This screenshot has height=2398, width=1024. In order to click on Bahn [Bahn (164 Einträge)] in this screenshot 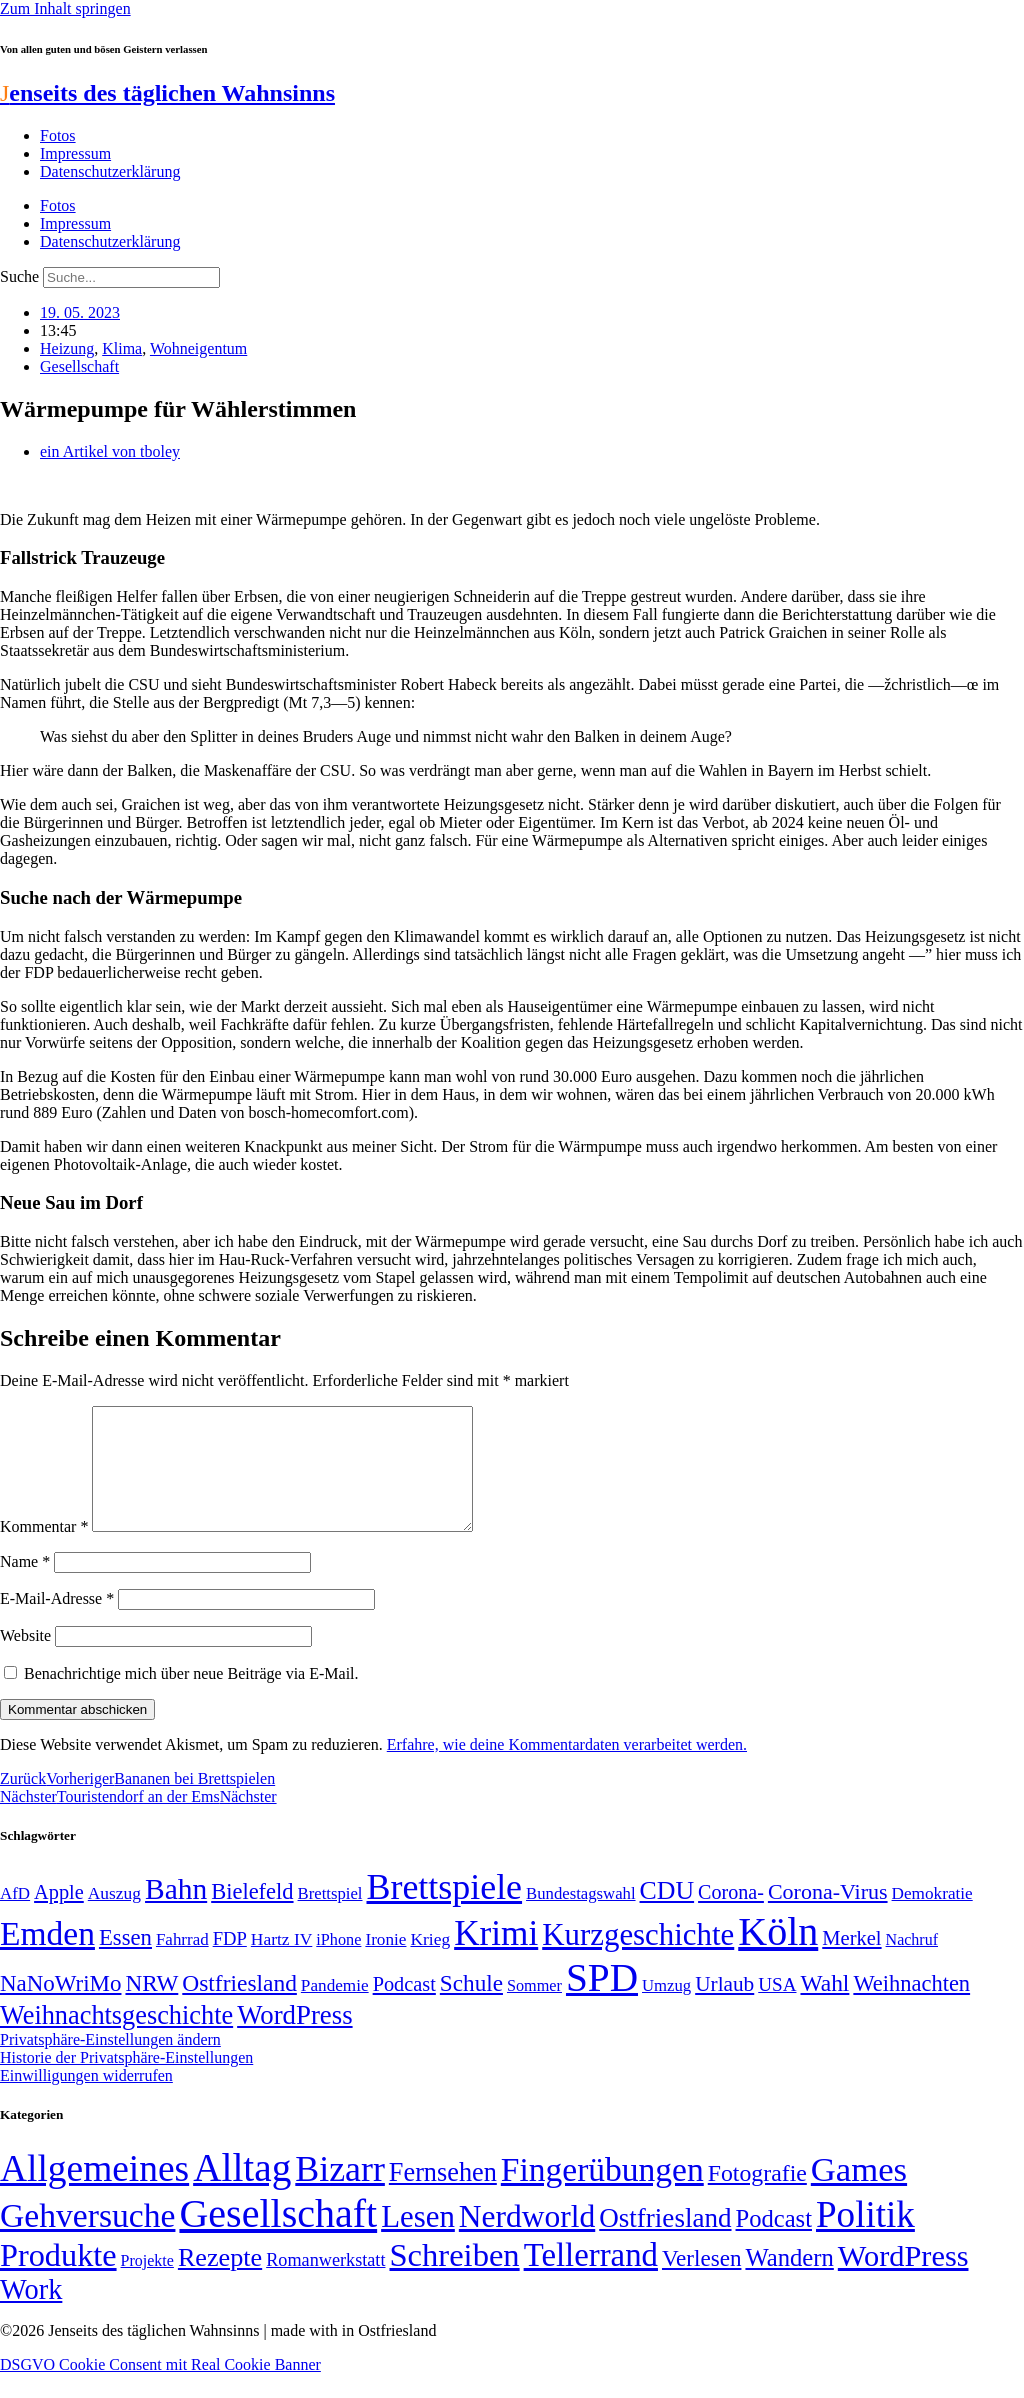, I will do `click(176, 1913)`.